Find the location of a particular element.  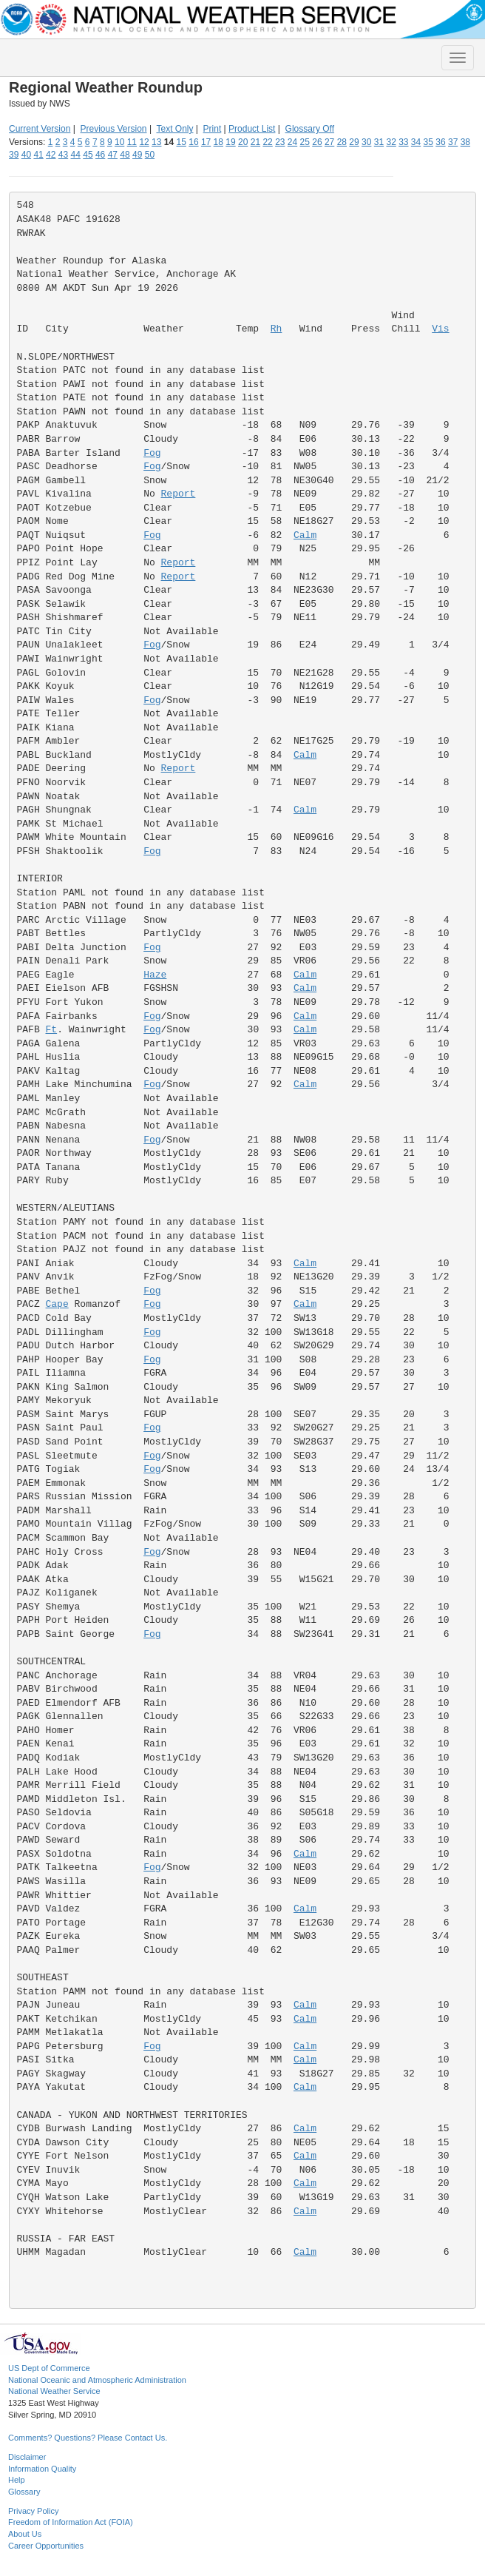

11 is located at coordinates (132, 142).